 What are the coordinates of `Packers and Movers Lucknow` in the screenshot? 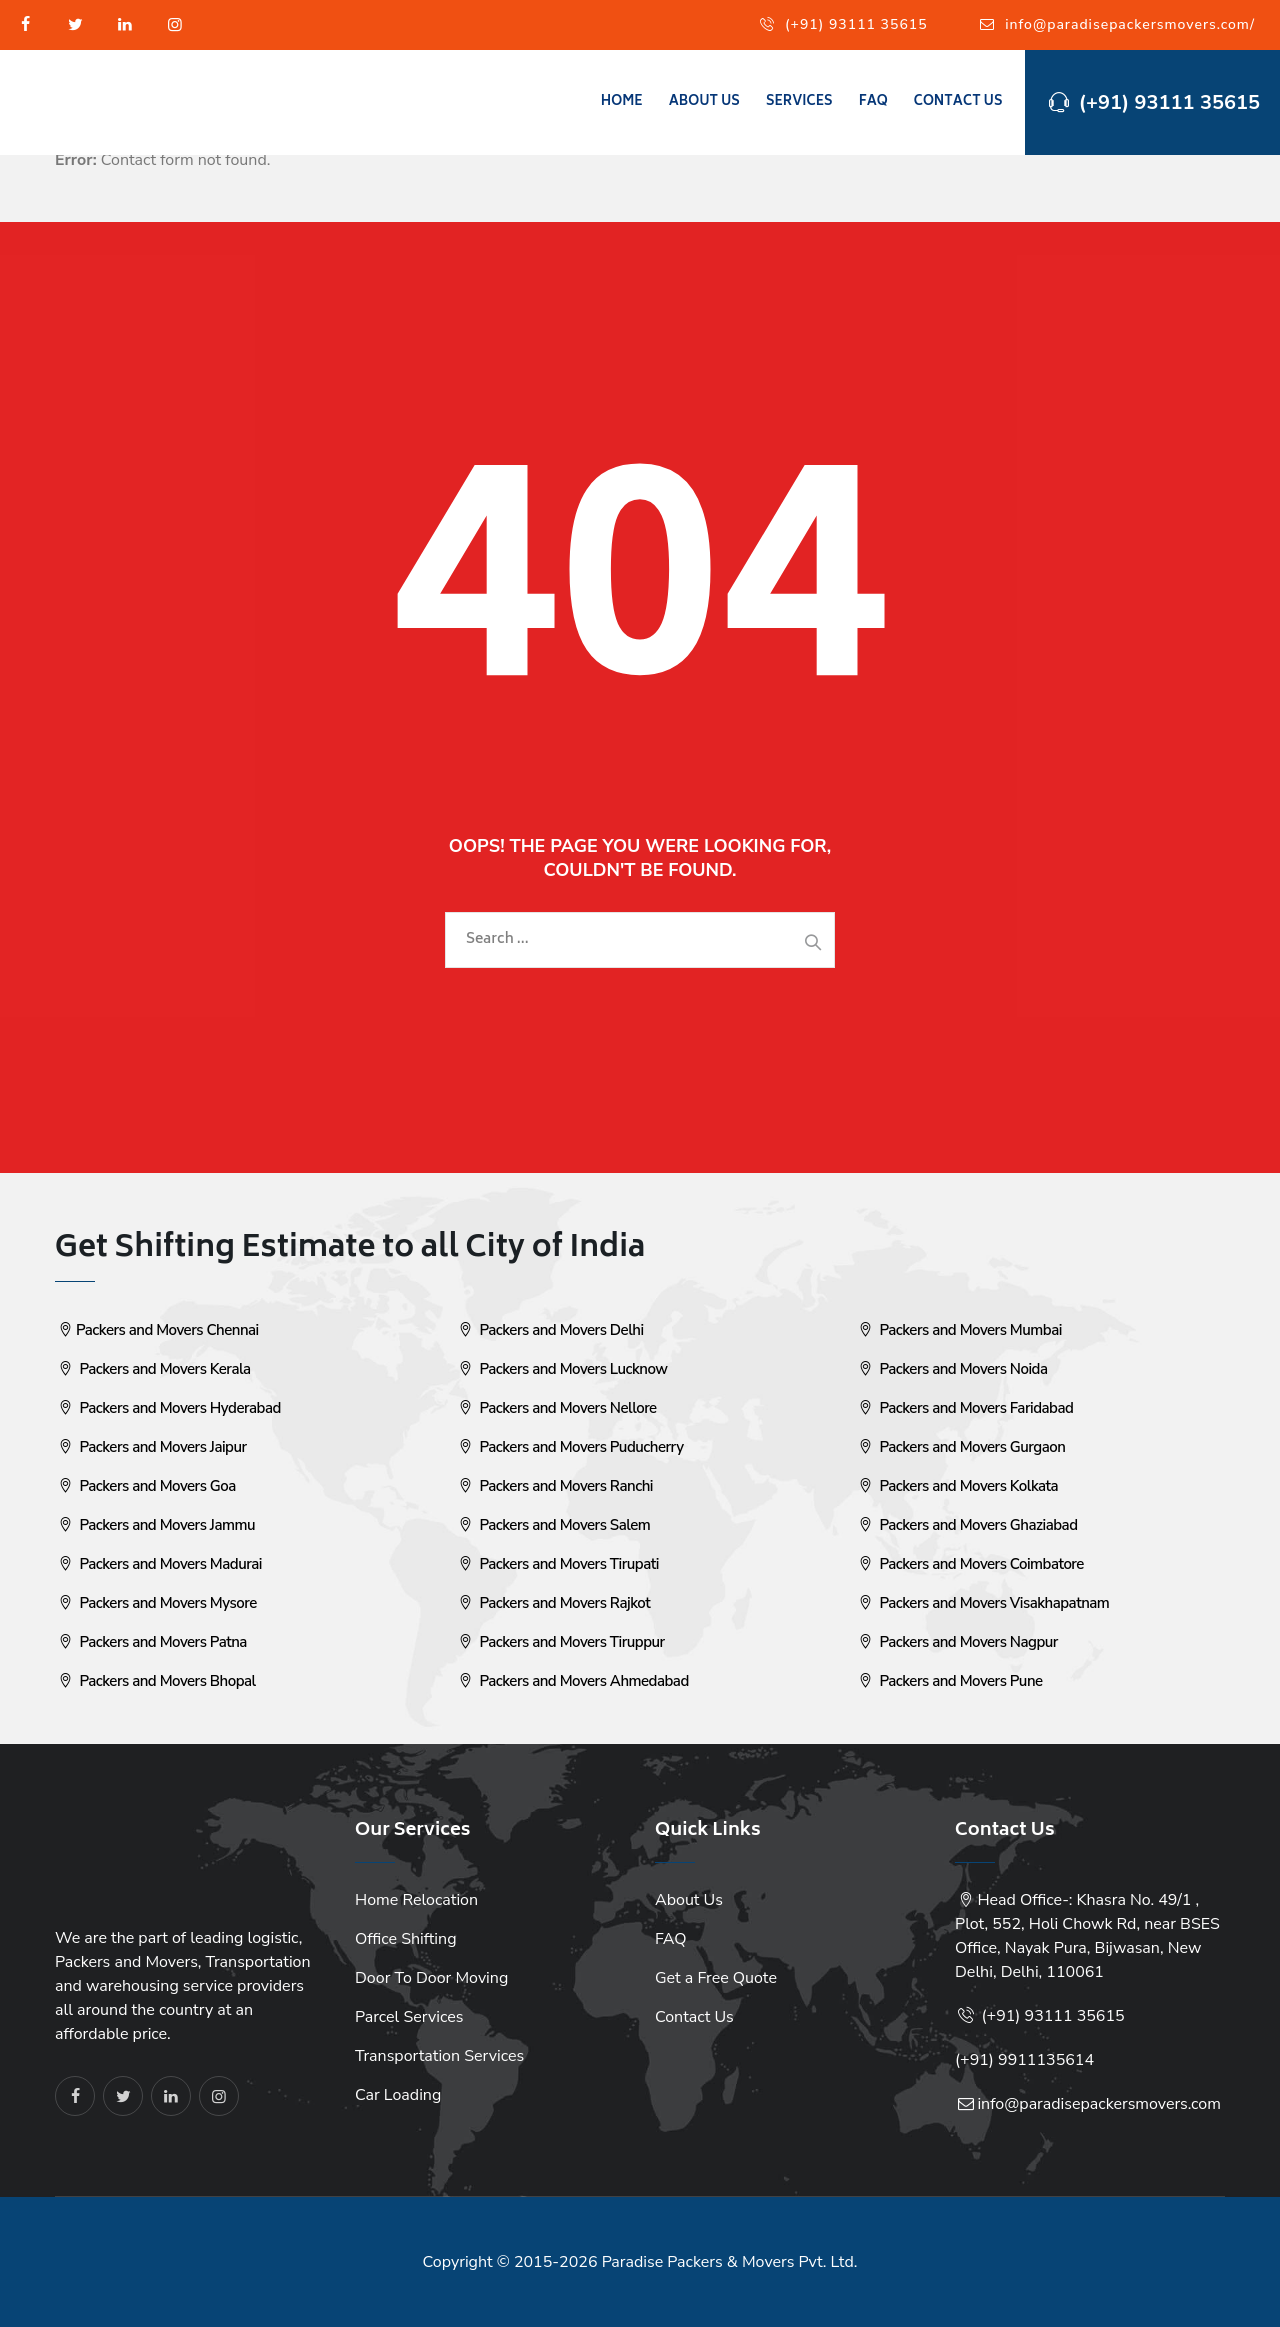 It's located at (561, 1369).